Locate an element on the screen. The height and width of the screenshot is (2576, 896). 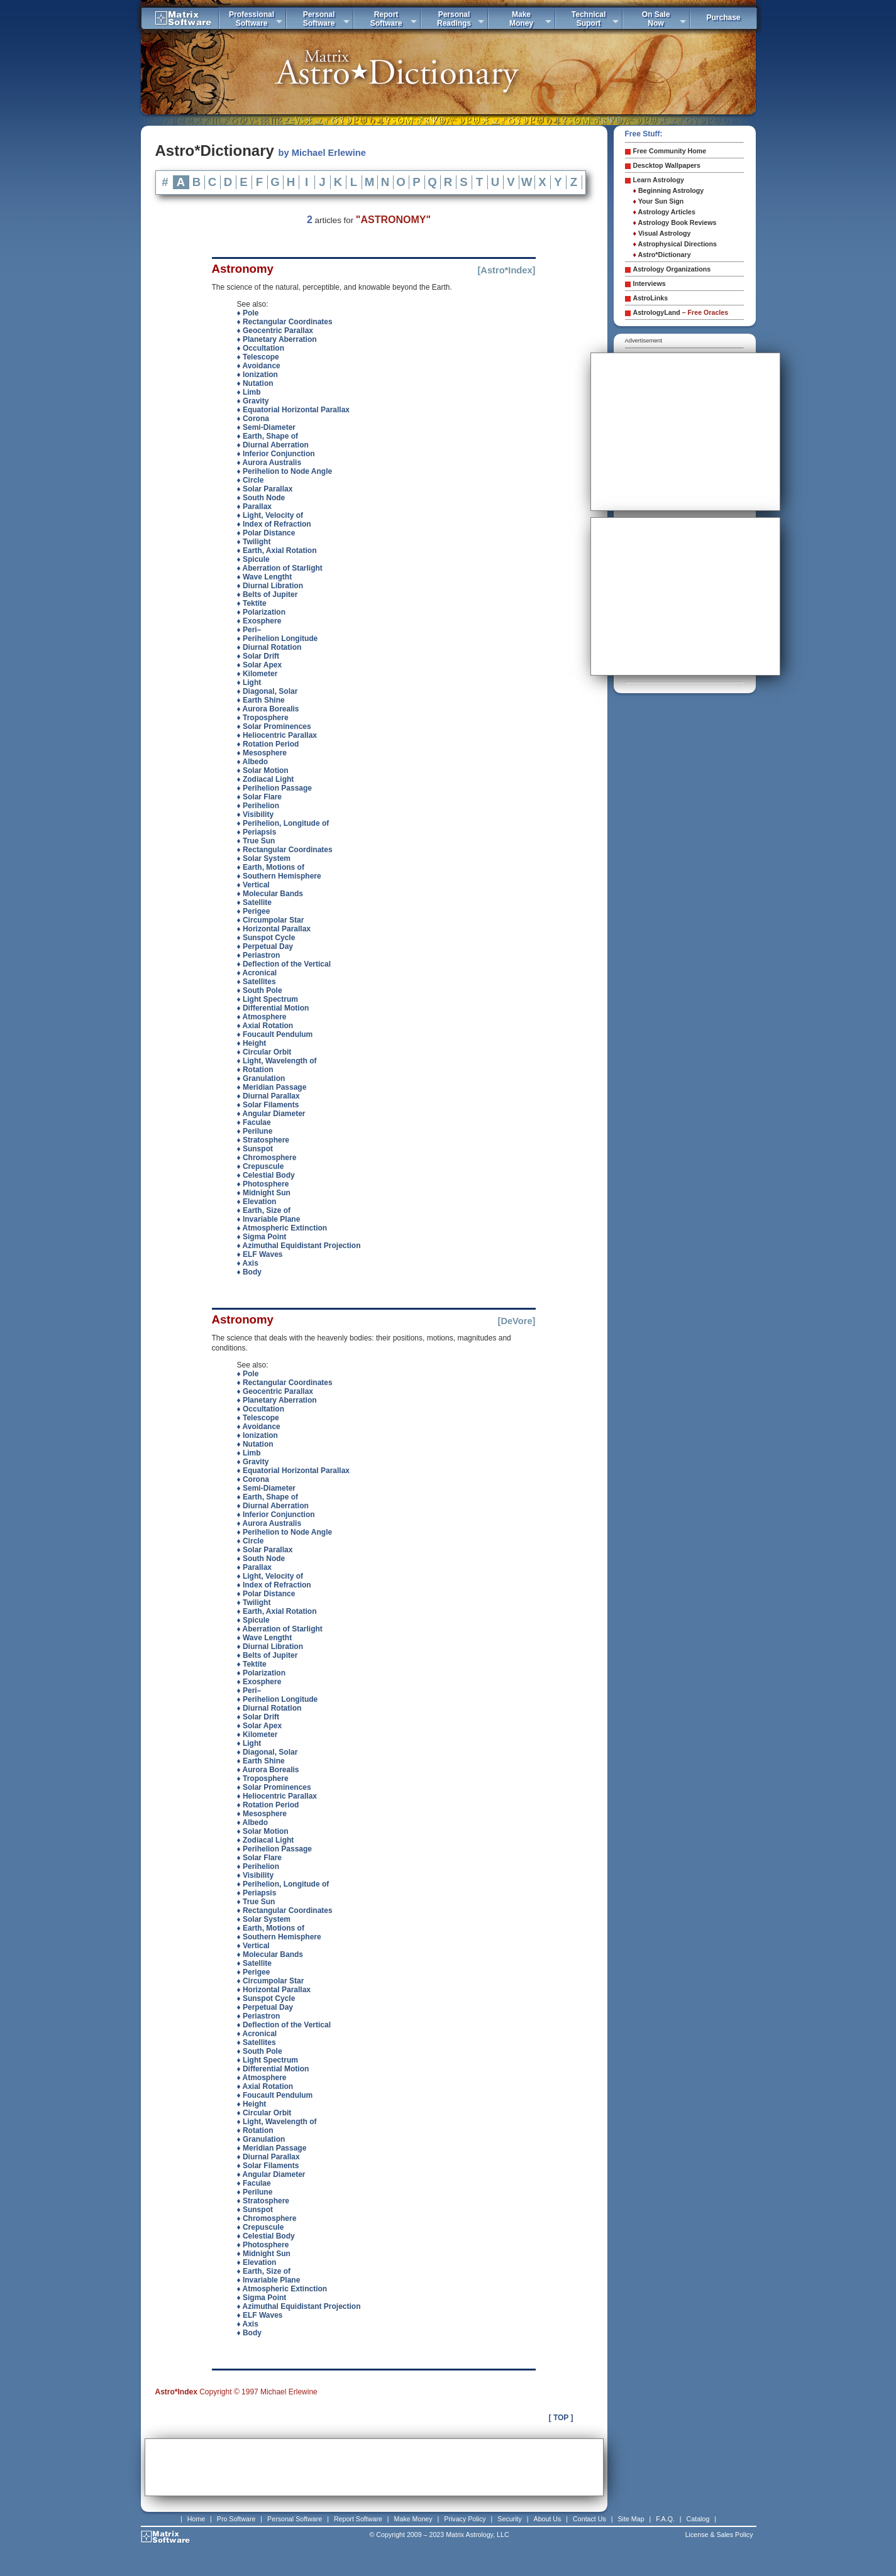
♦ Polarization is located at coordinates (261, 612).